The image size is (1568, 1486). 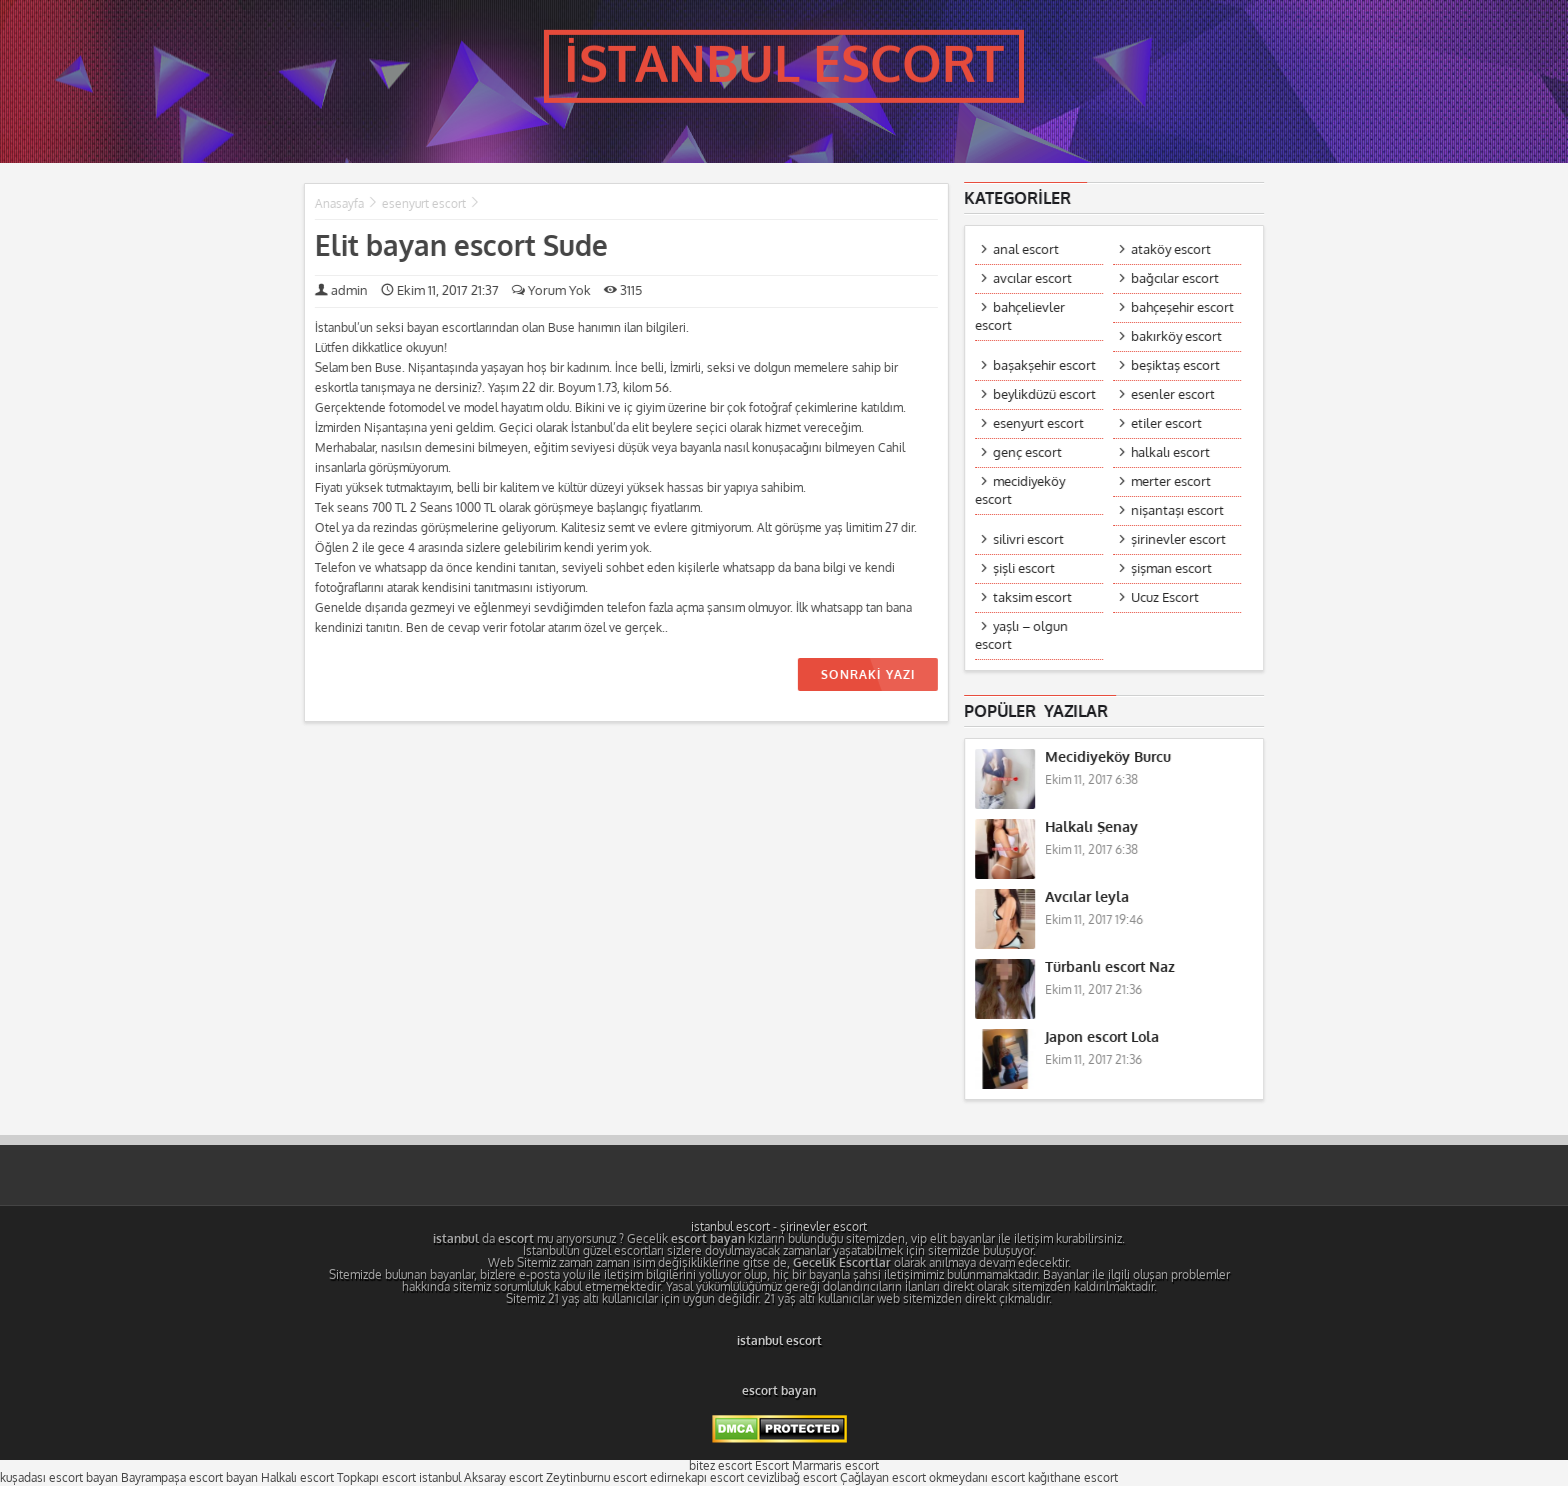 What do you see at coordinates (1045, 365) in the screenshot?
I see `başakşehir escort` at bounding box center [1045, 365].